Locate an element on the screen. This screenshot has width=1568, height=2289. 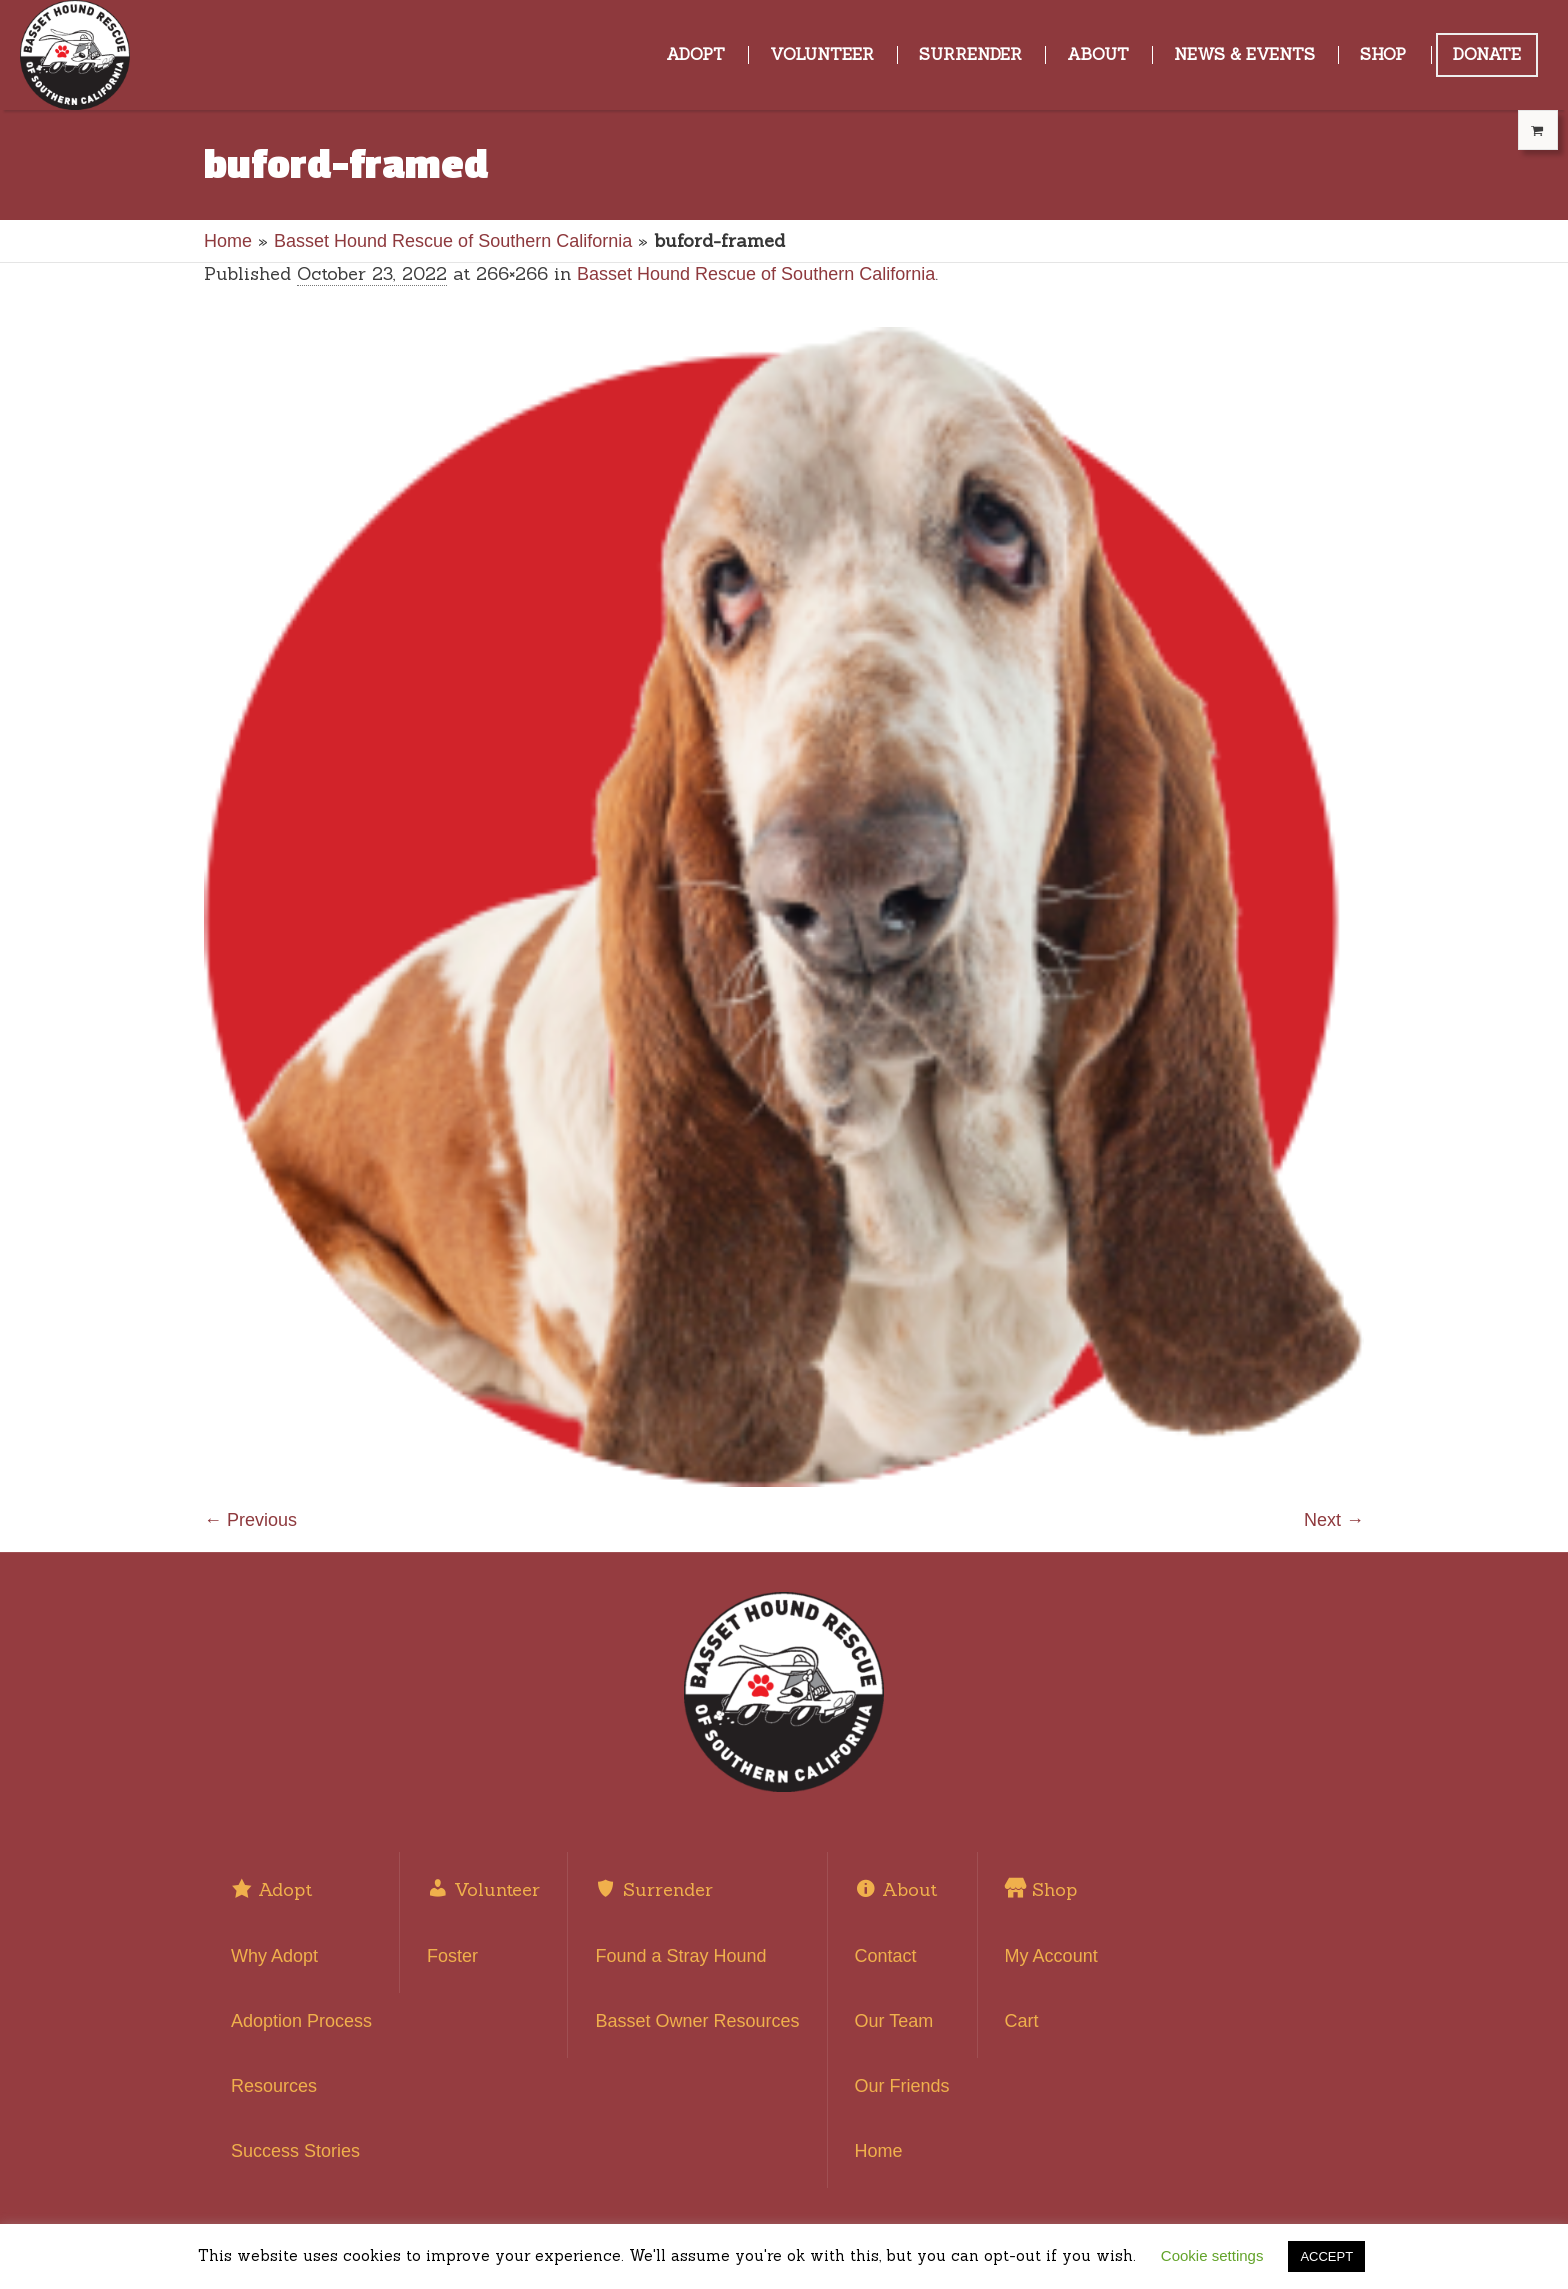
Success Stories is located at coordinates (295, 2151).